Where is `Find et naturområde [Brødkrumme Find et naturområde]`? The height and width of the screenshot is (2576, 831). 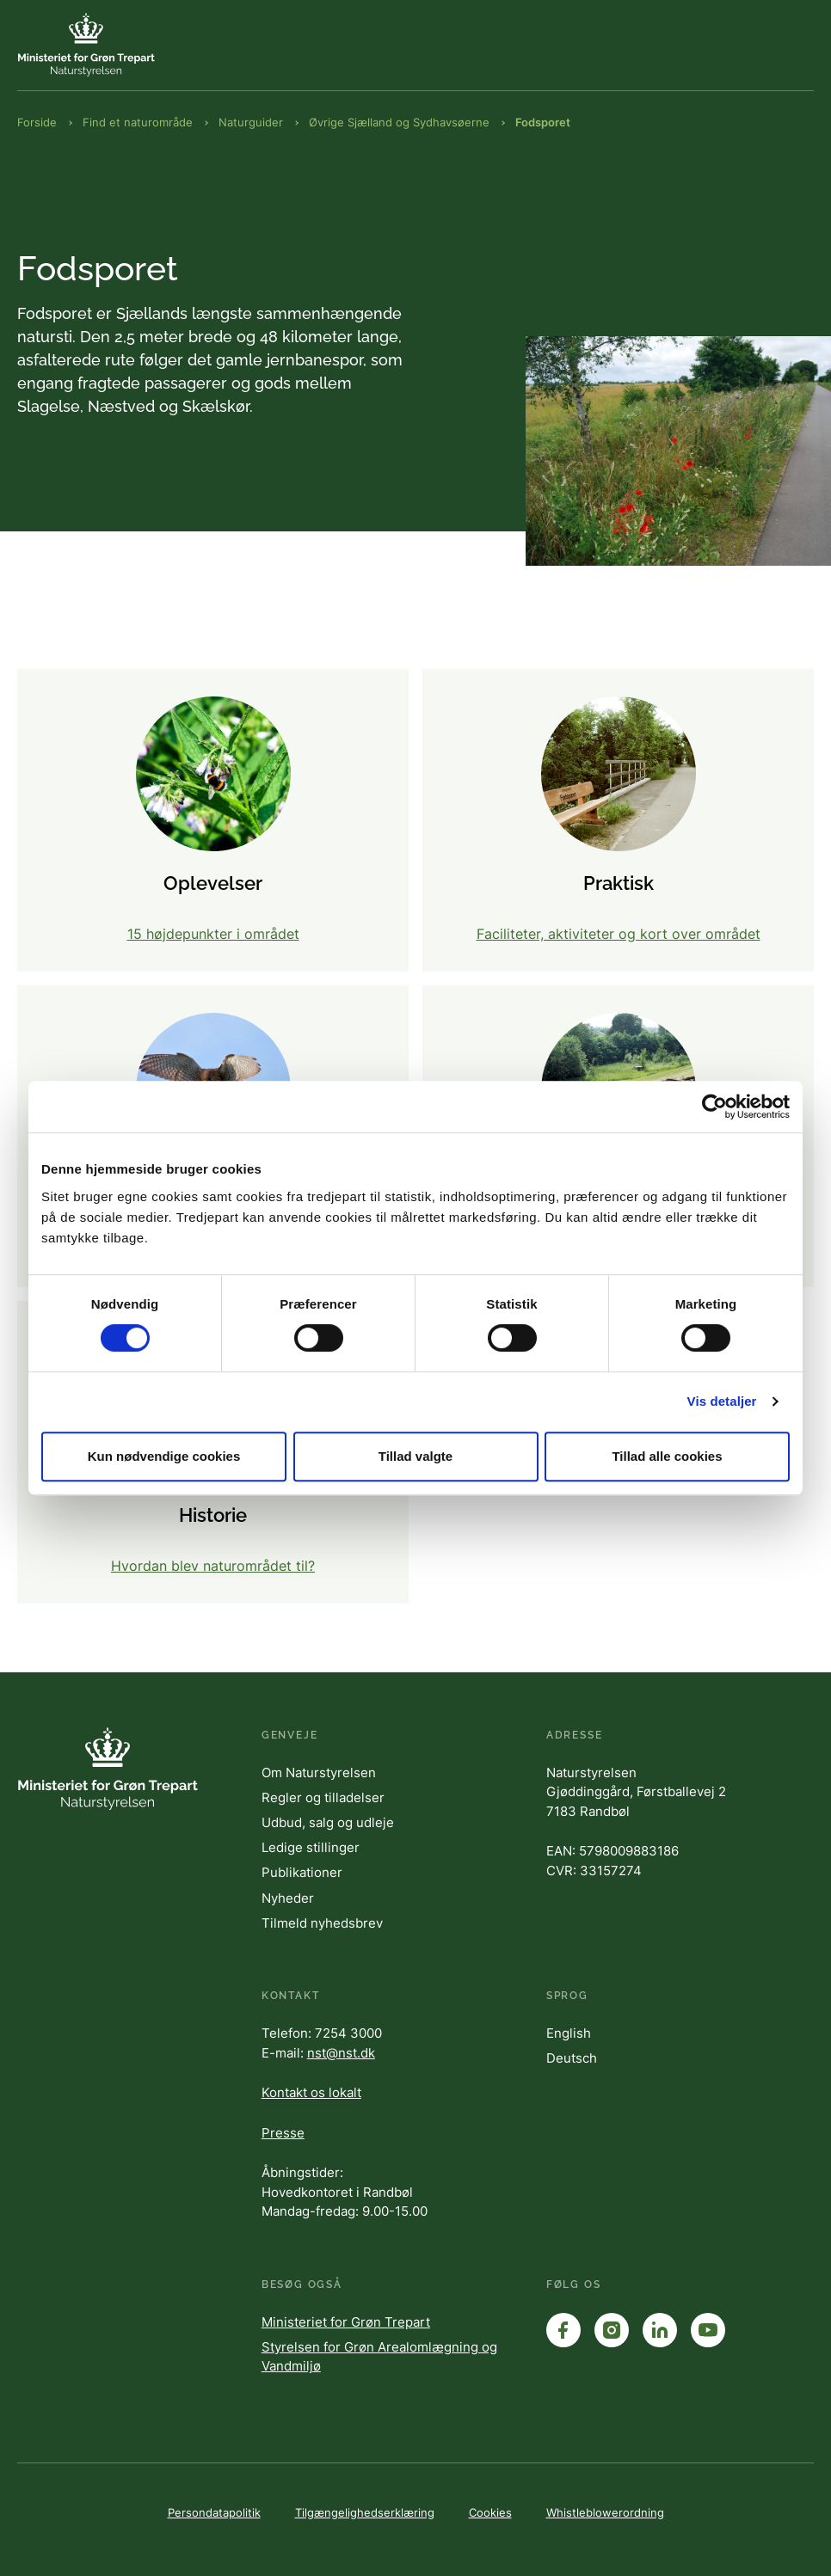
Find et naturområde [Brødkrumme Find et naturområde] is located at coordinates (138, 122).